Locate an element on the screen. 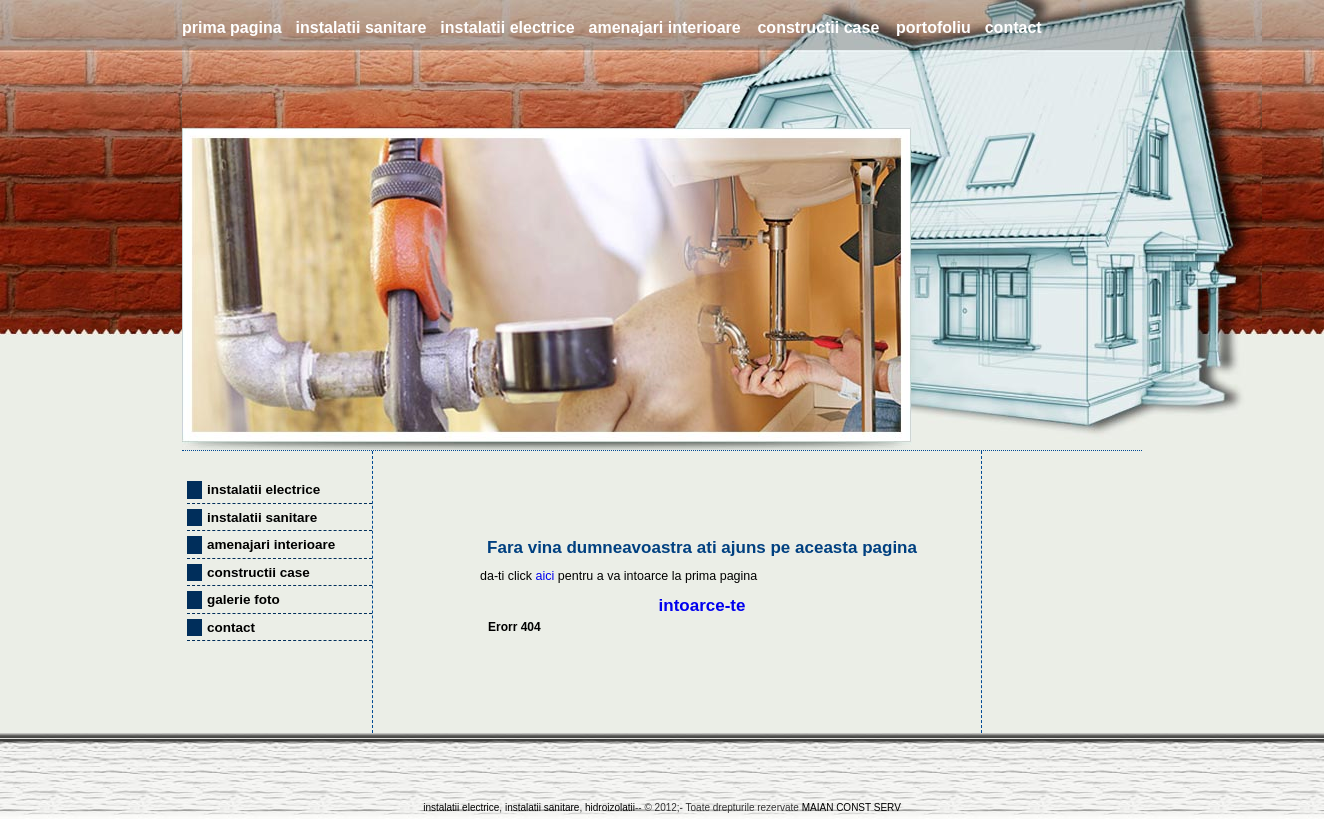 Image resolution: width=1324 pixels, height=819 pixels. intoarce-te is located at coordinates (702, 605).